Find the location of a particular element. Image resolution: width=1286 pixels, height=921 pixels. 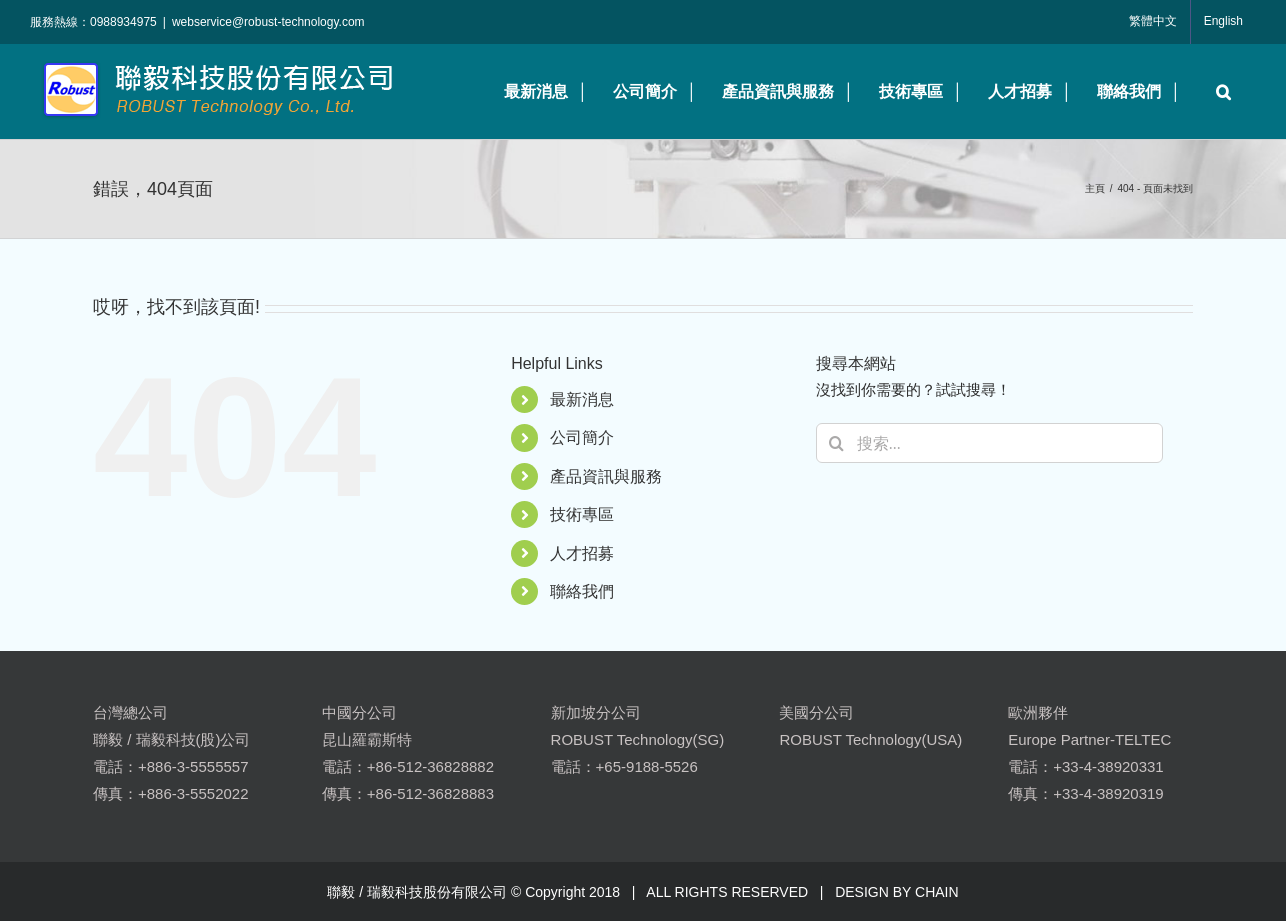

[button] is located at coordinates (1218, 91).